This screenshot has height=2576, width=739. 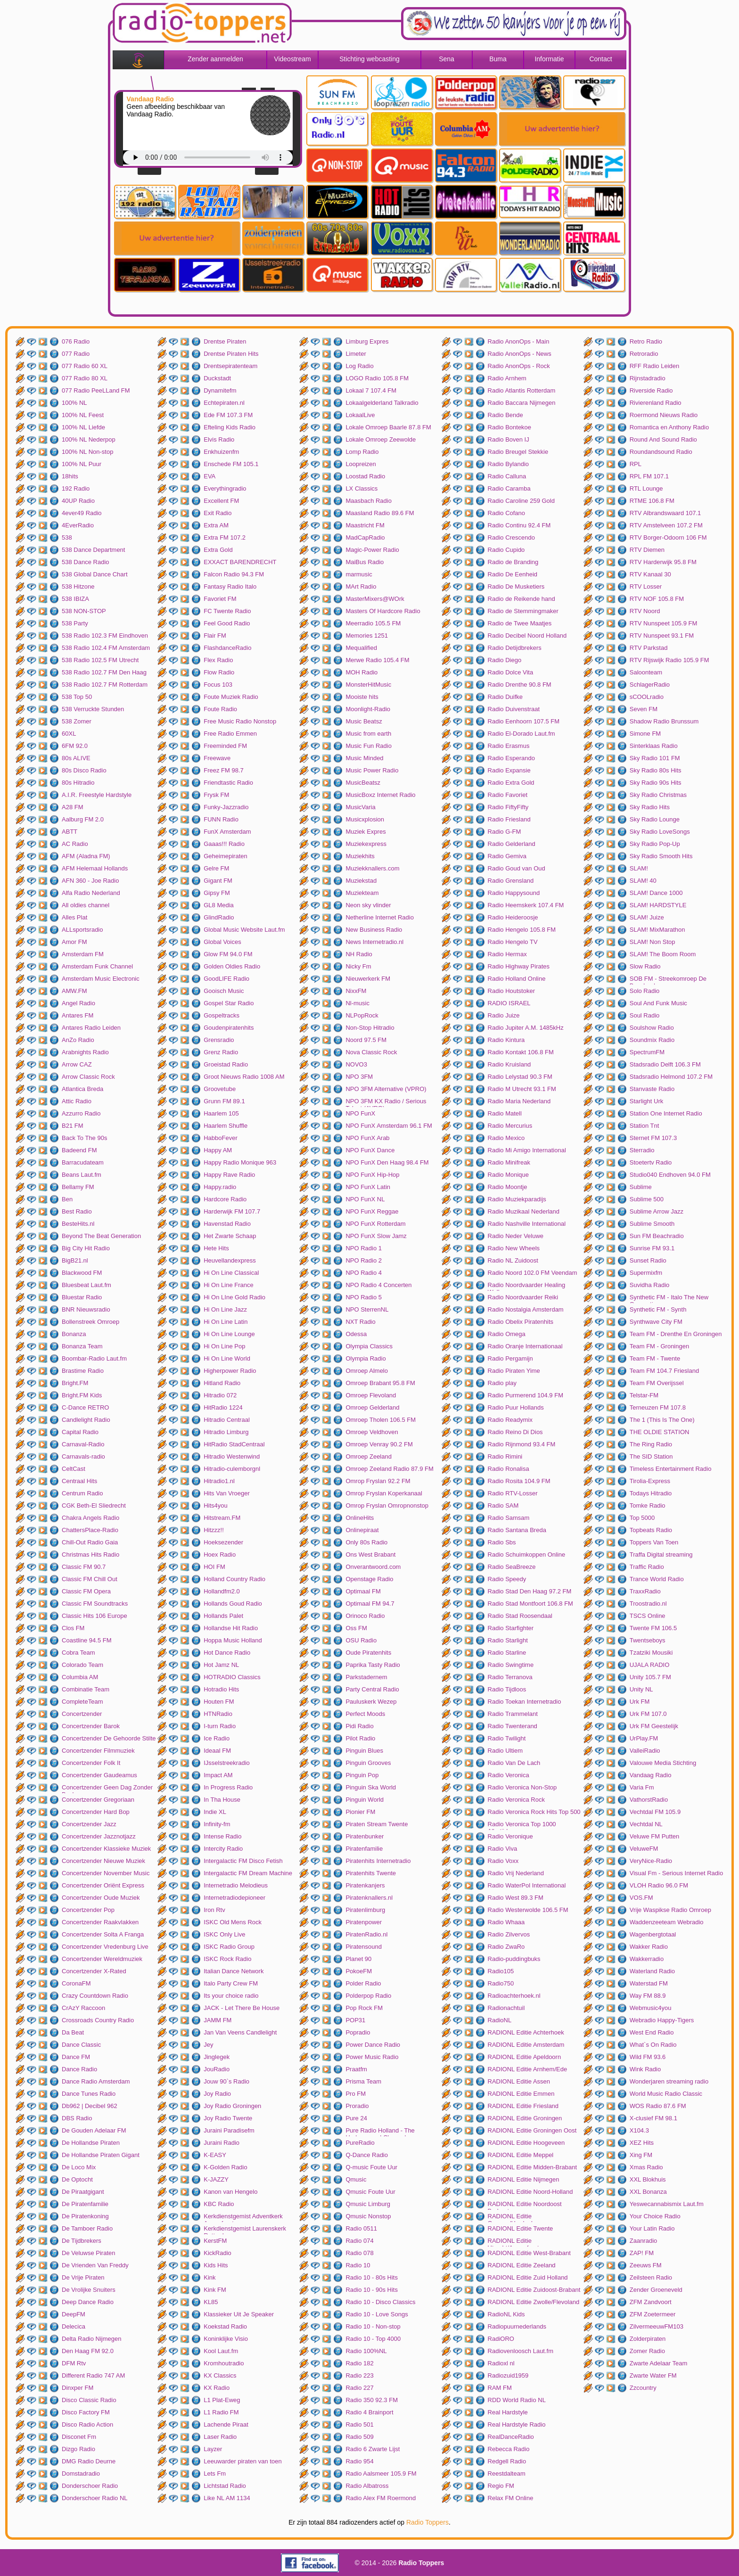 I want to click on Juraini Radio, so click(x=221, y=2142).